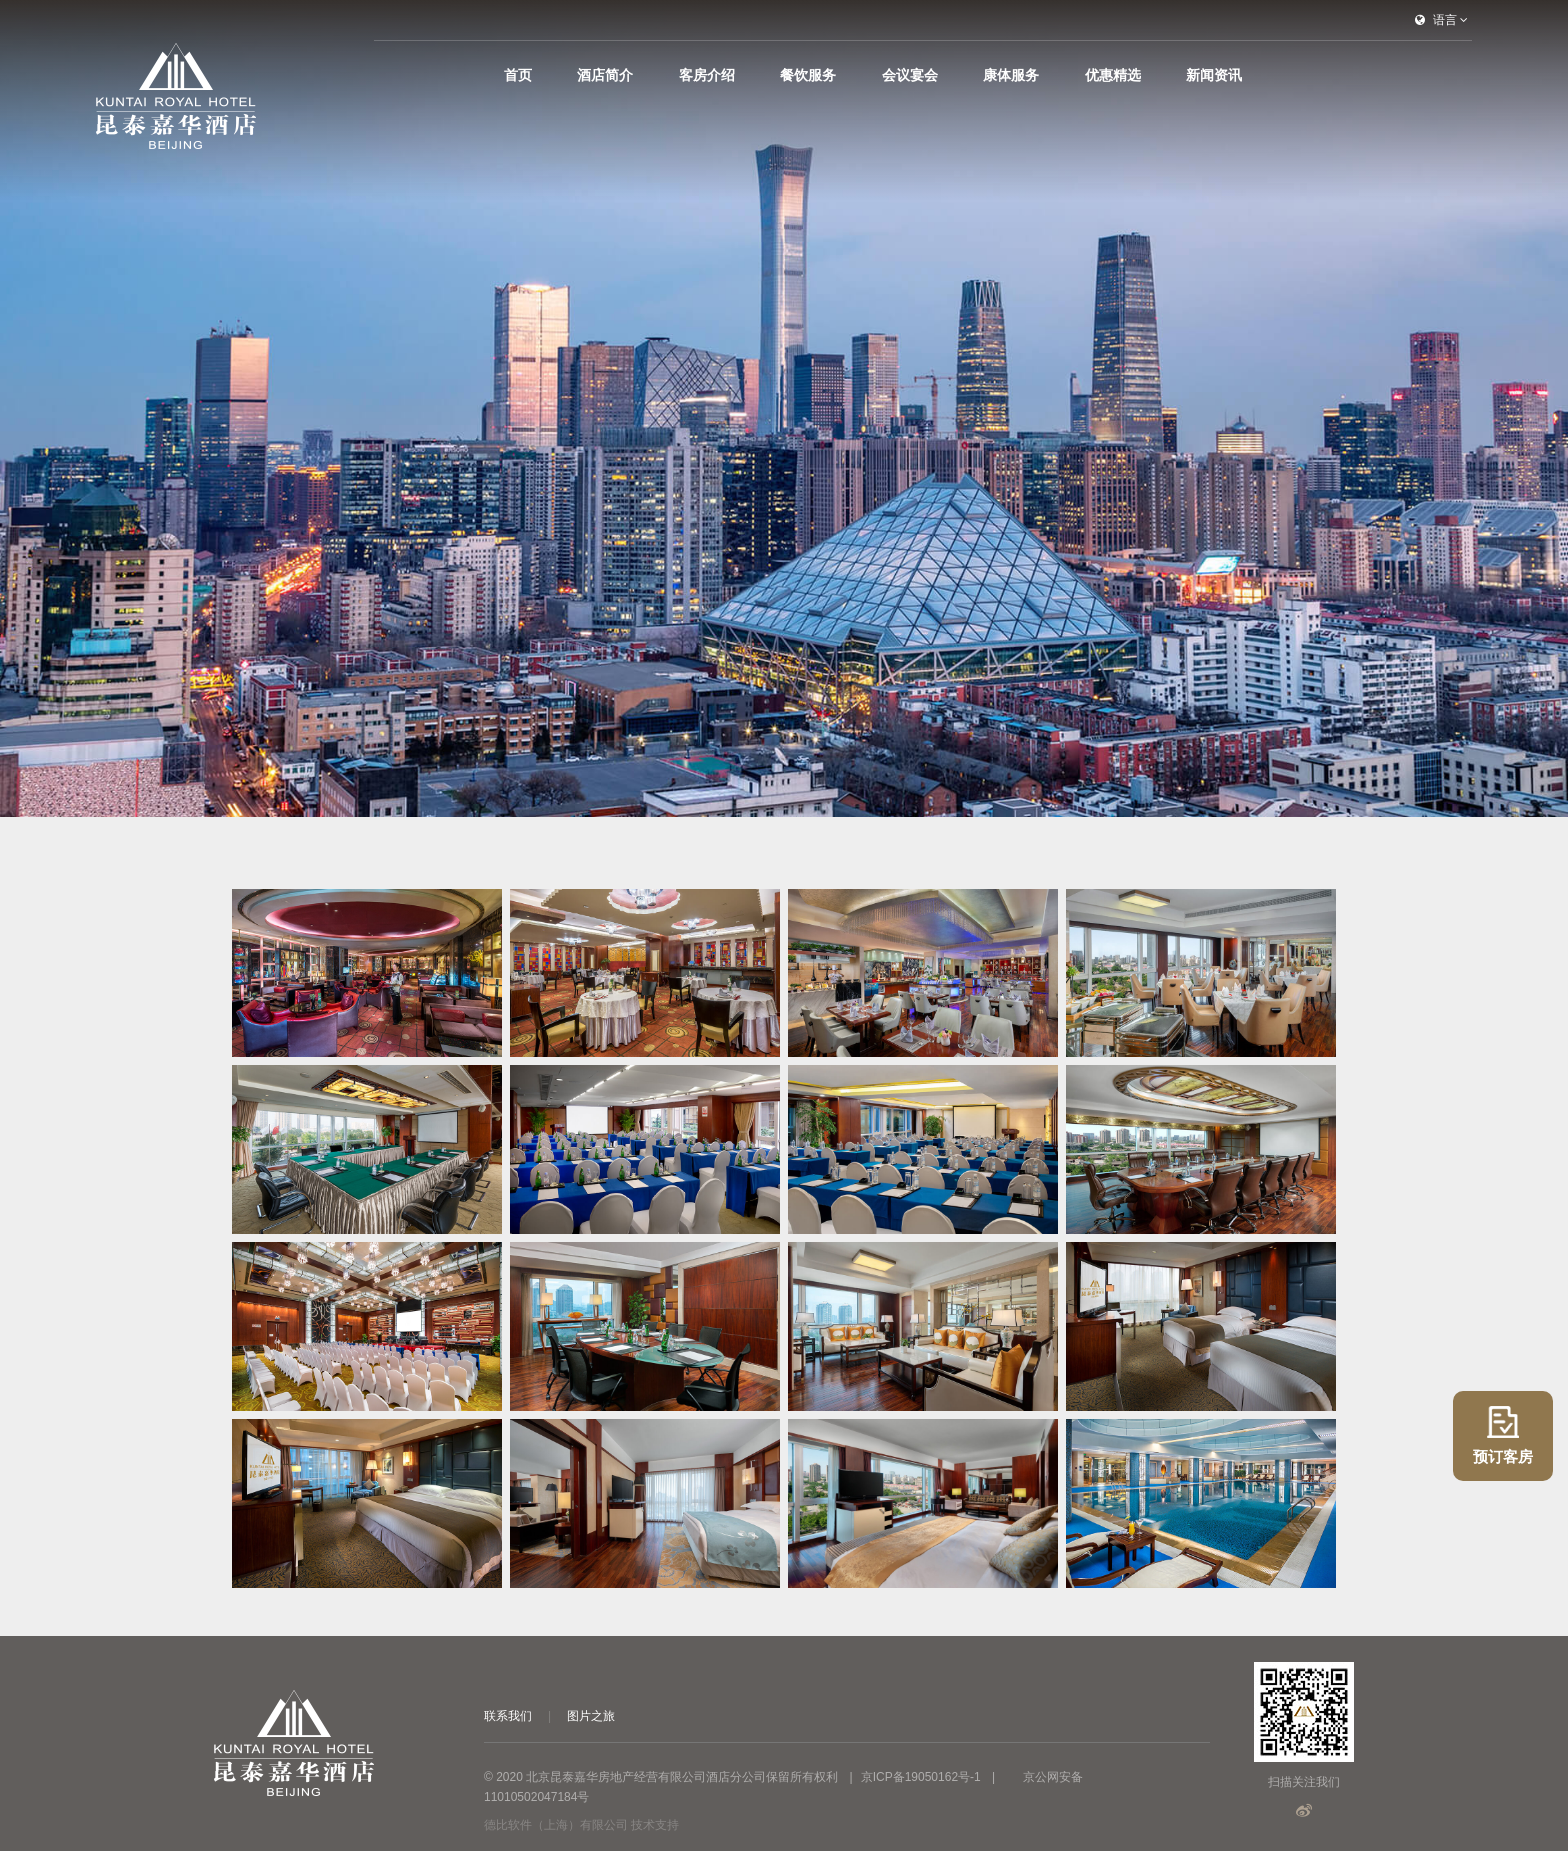 This screenshot has height=1851, width=1568. I want to click on 酒店简介, so click(742, 75).